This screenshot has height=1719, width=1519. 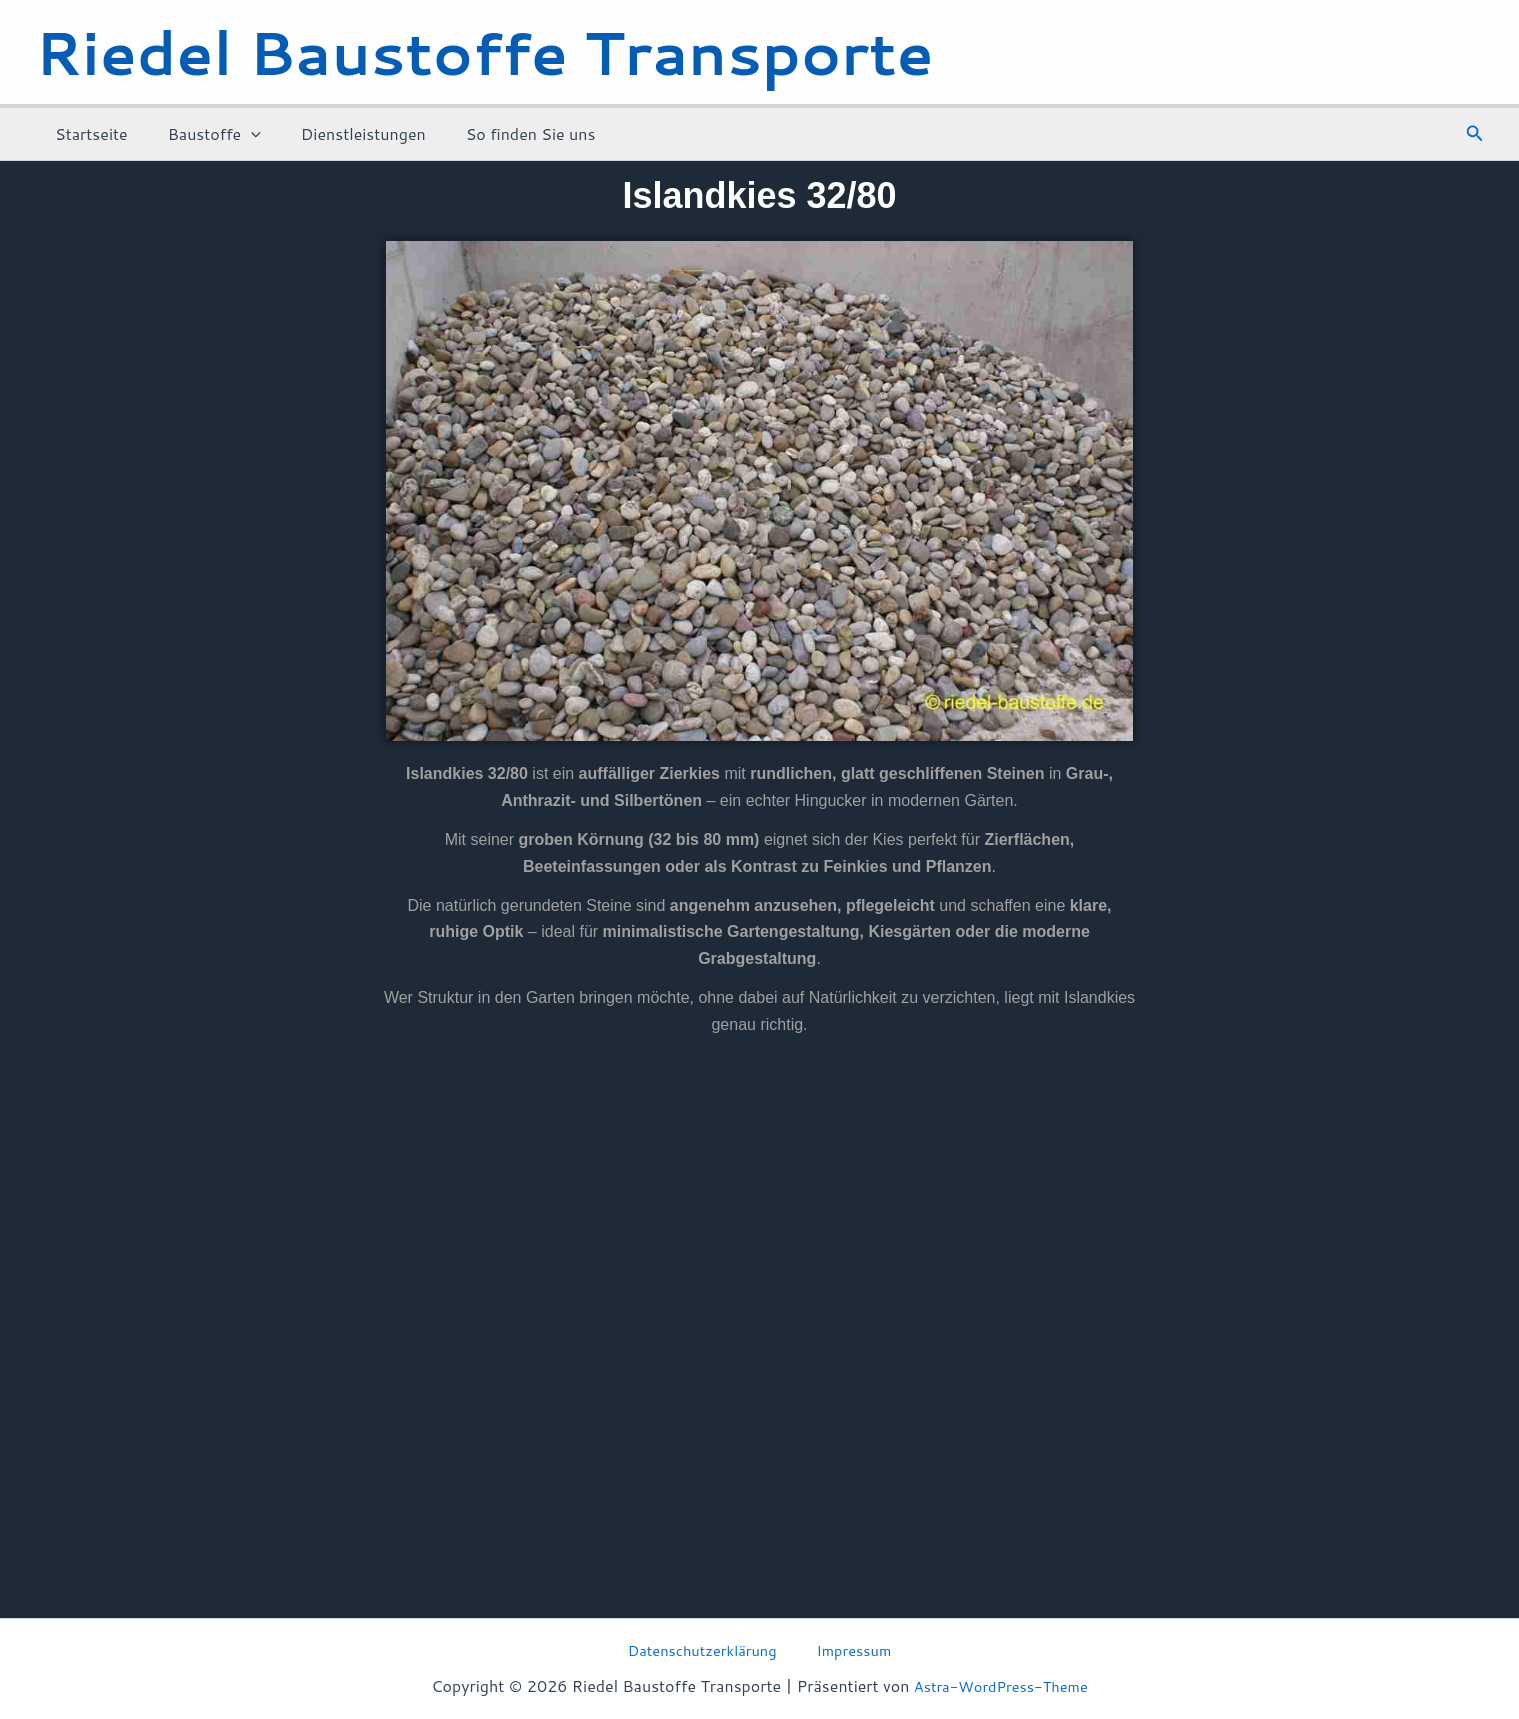 I want to click on So finden Sie uns, so click(x=503, y=133).